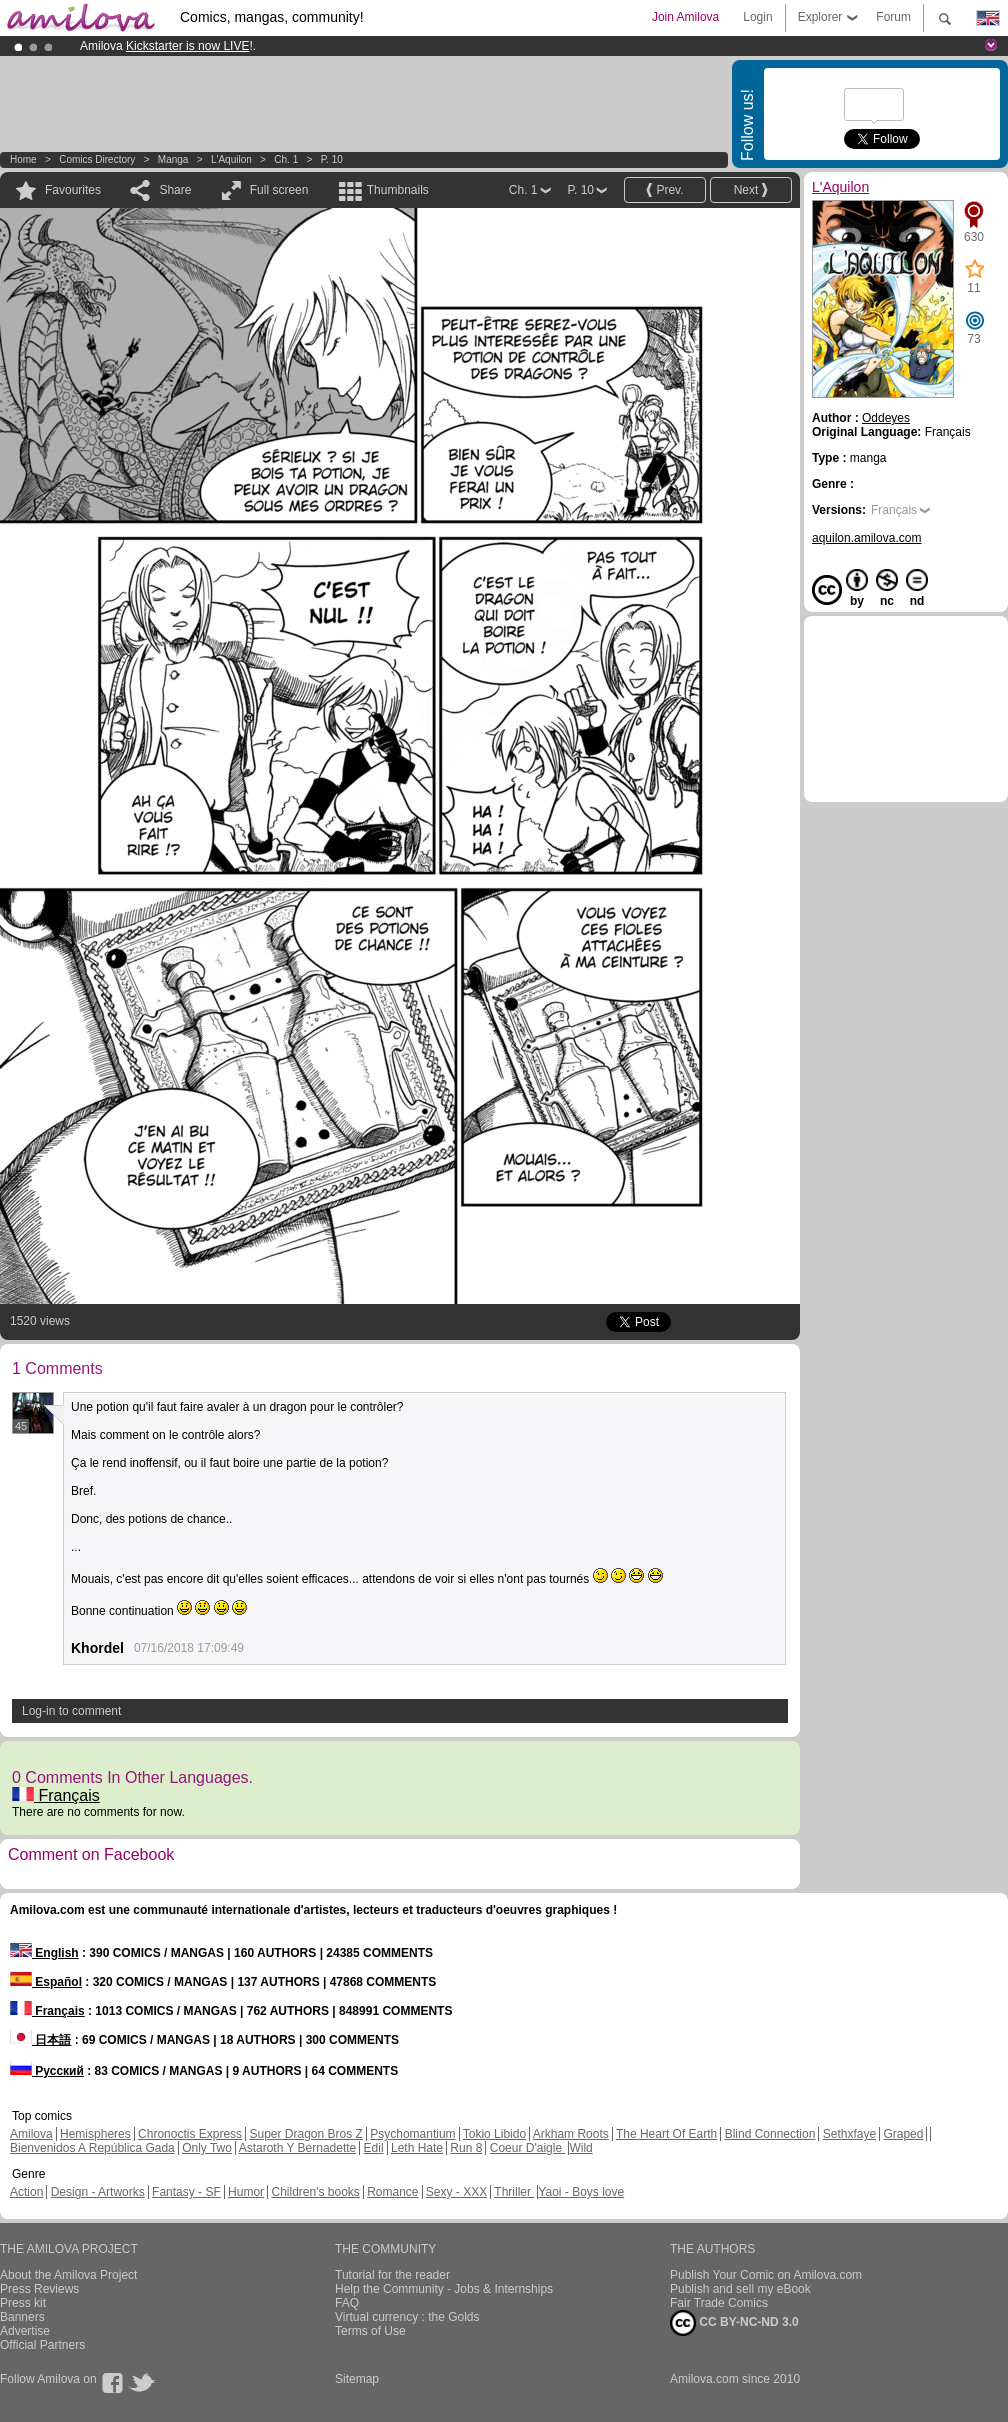 Image resolution: width=1008 pixels, height=2422 pixels. I want to click on Action, so click(26, 2192).